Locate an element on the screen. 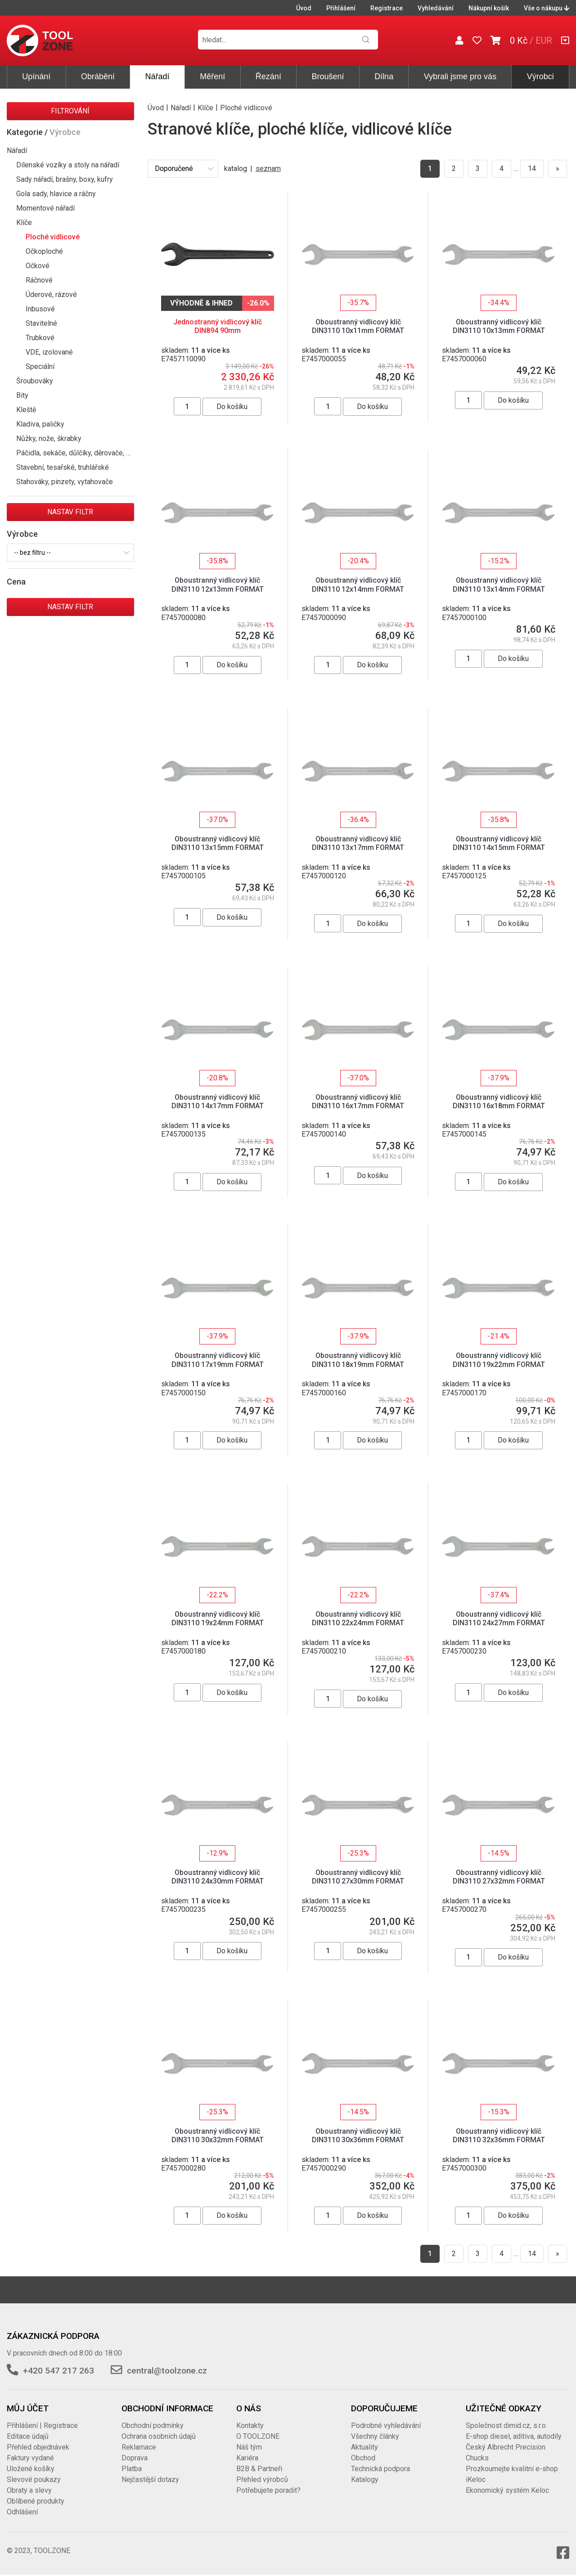 This screenshot has height=2576, width=576. B2B & Partneři is located at coordinates (259, 2468).